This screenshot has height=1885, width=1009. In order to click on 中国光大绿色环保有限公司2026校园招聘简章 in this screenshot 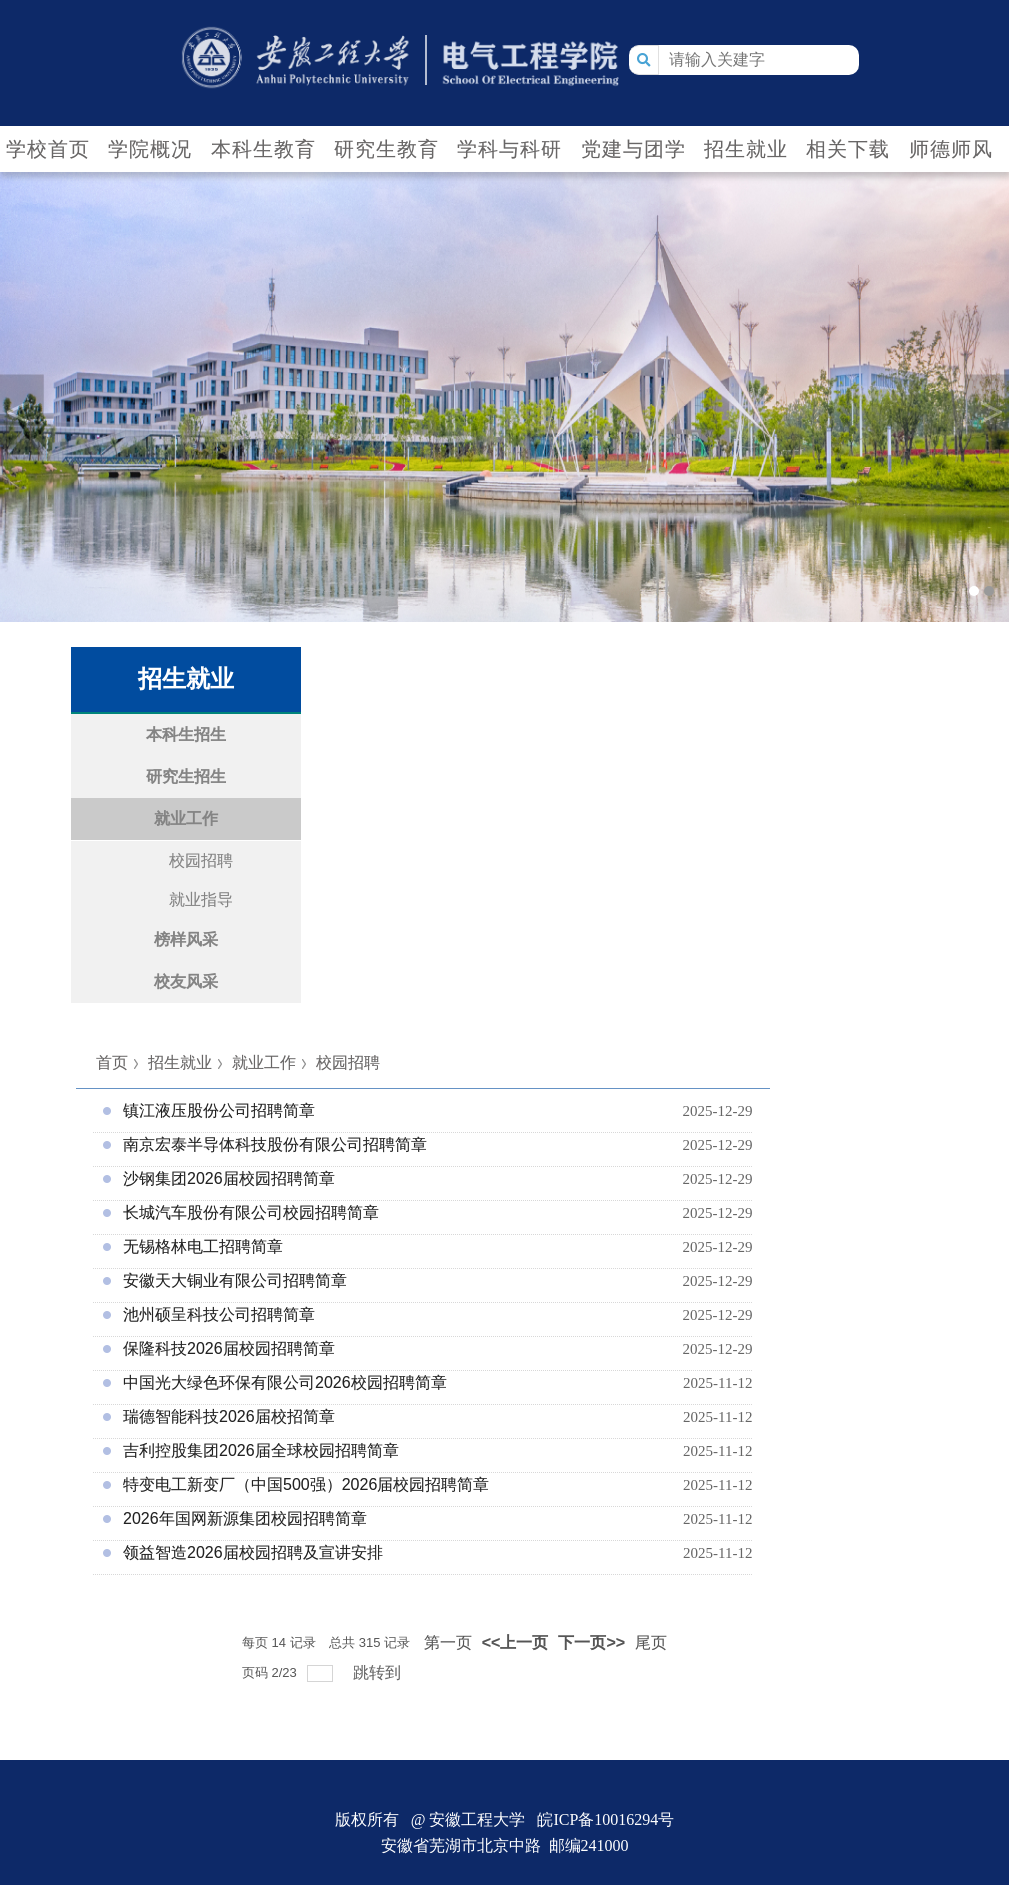, I will do `click(285, 1382)`.